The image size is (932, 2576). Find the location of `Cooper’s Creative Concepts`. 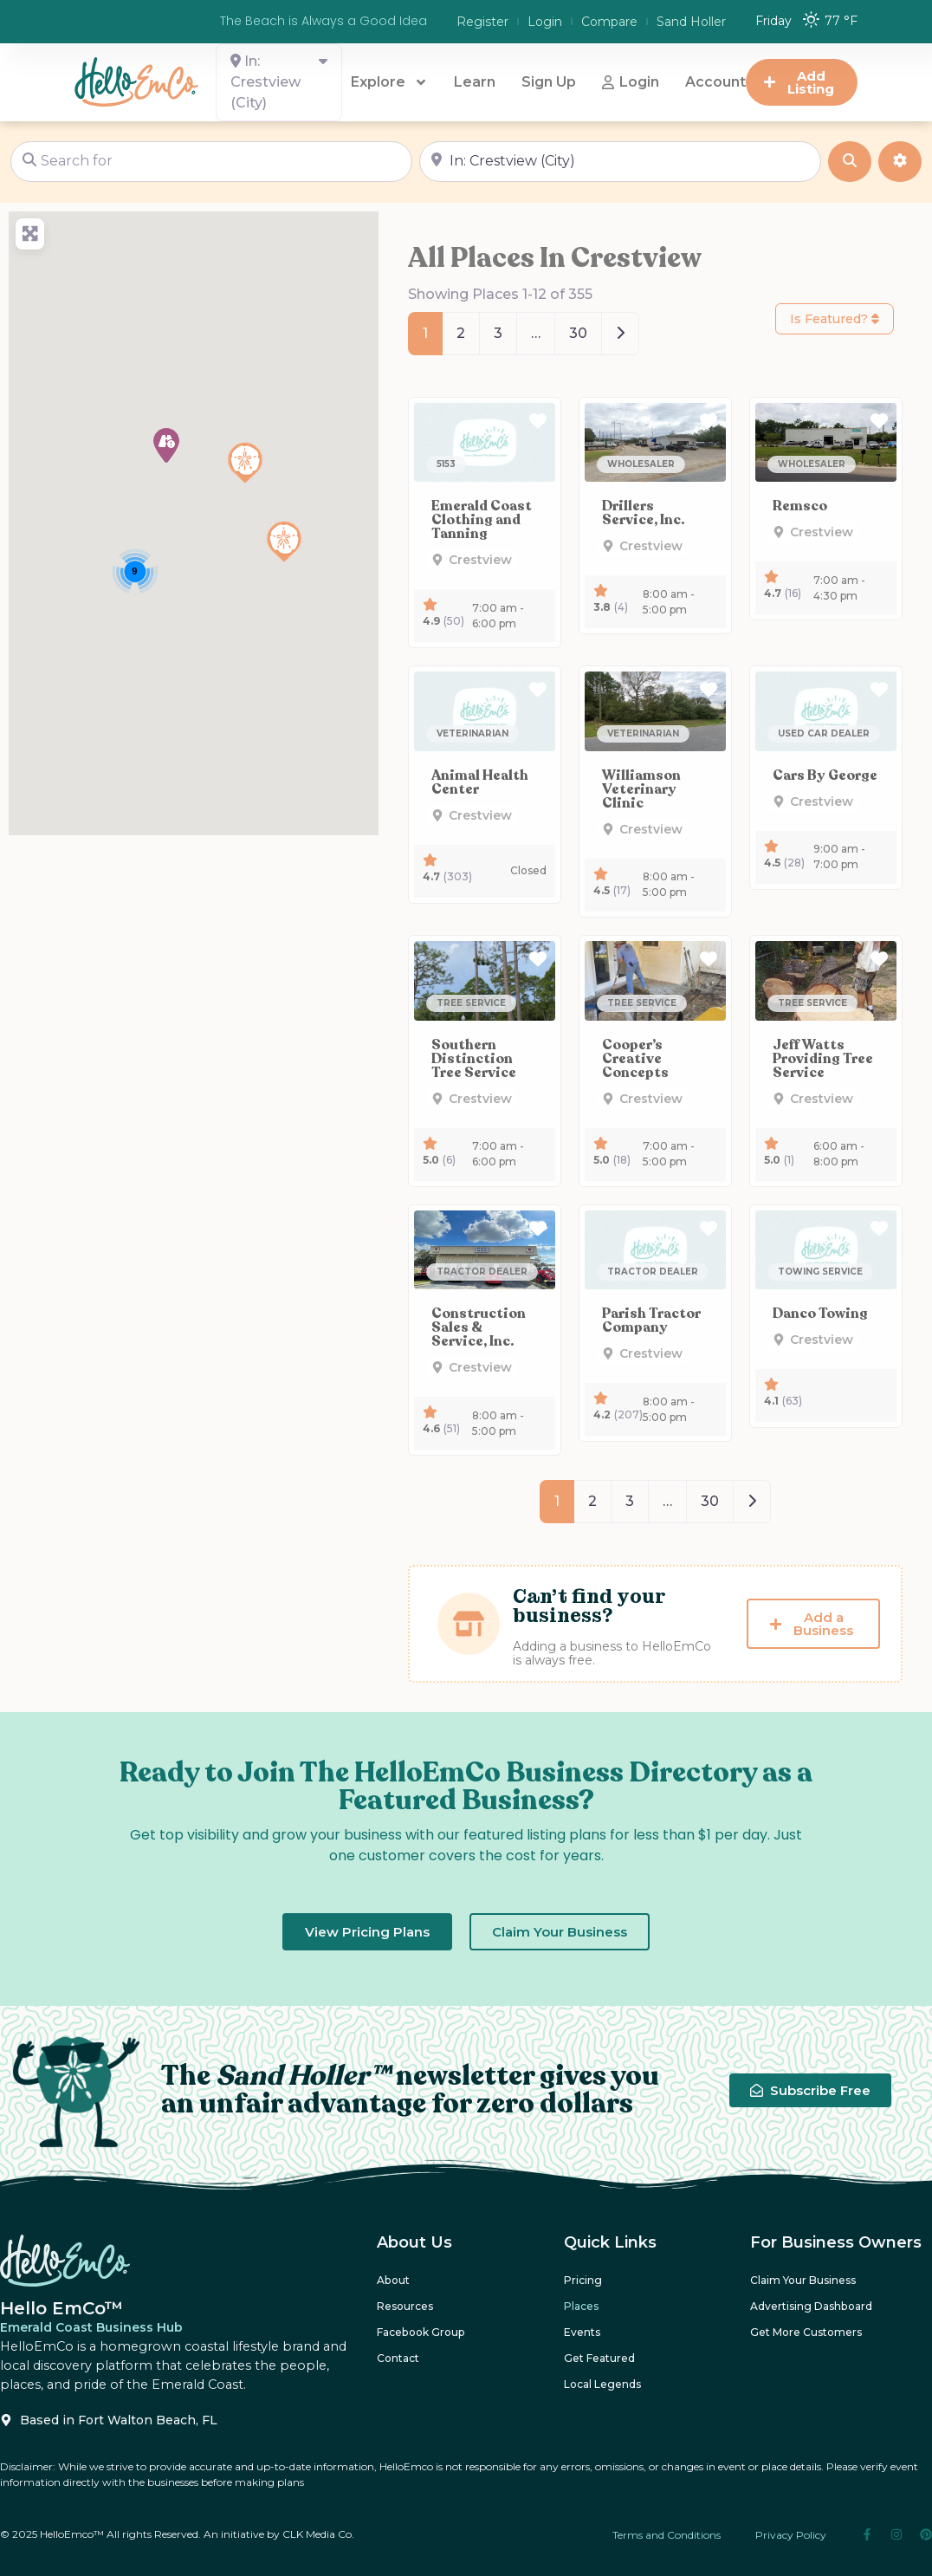

Cooper’s Creative Concepts is located at coordinates (635, 1058).